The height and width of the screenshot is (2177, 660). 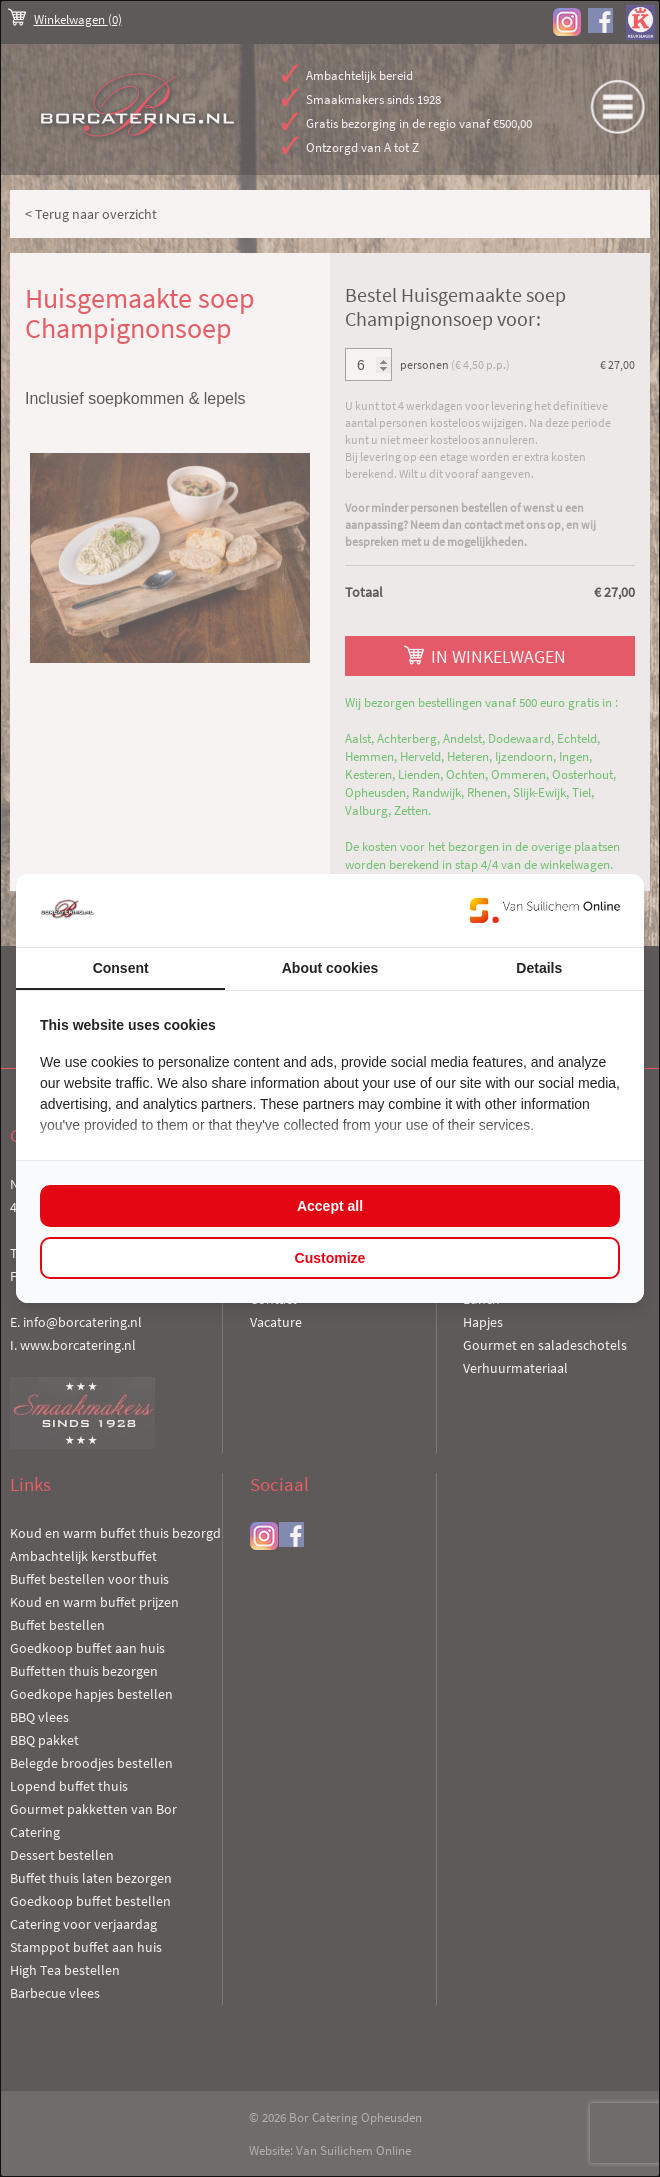 I want to click on Accept all, so click(x=330, y=1206).